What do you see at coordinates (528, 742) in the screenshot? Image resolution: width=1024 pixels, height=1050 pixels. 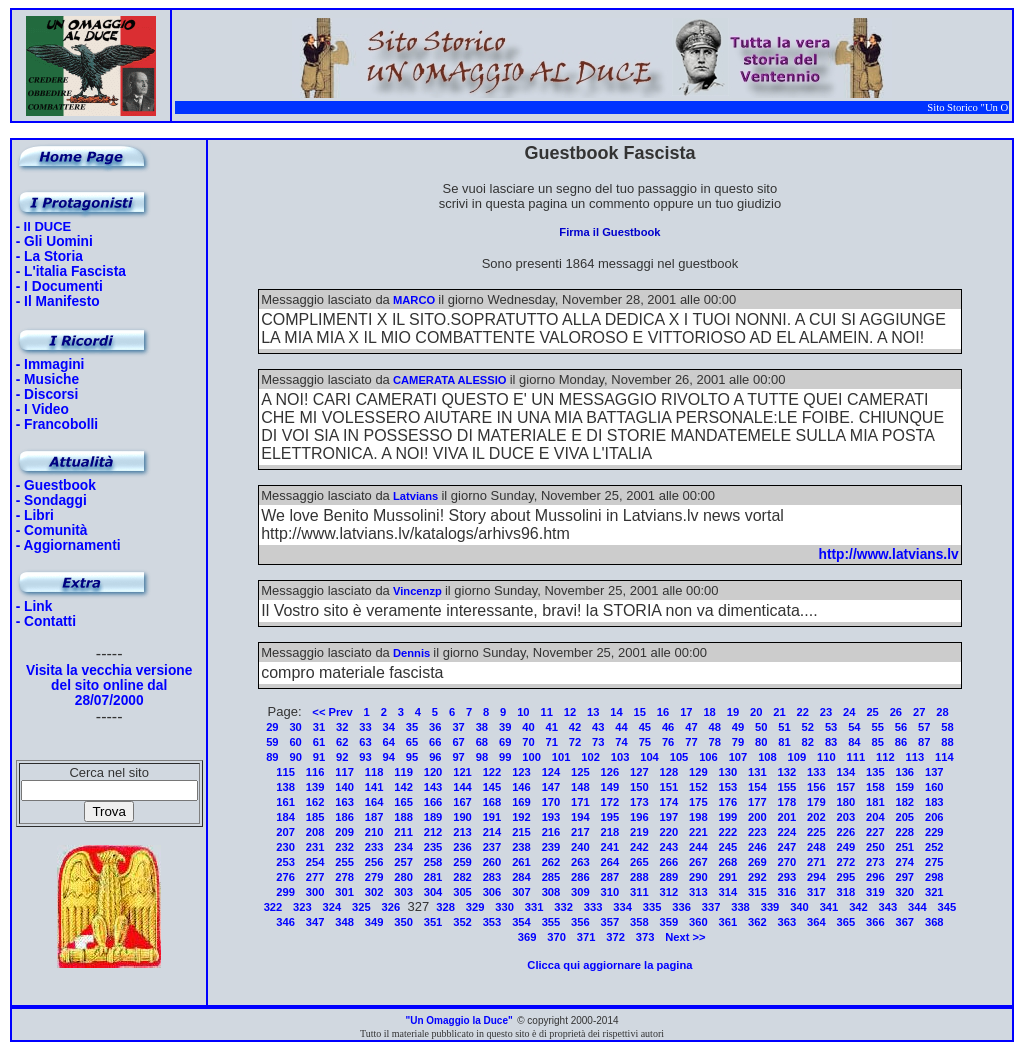 I see `70` at bounding box center [528, 742].